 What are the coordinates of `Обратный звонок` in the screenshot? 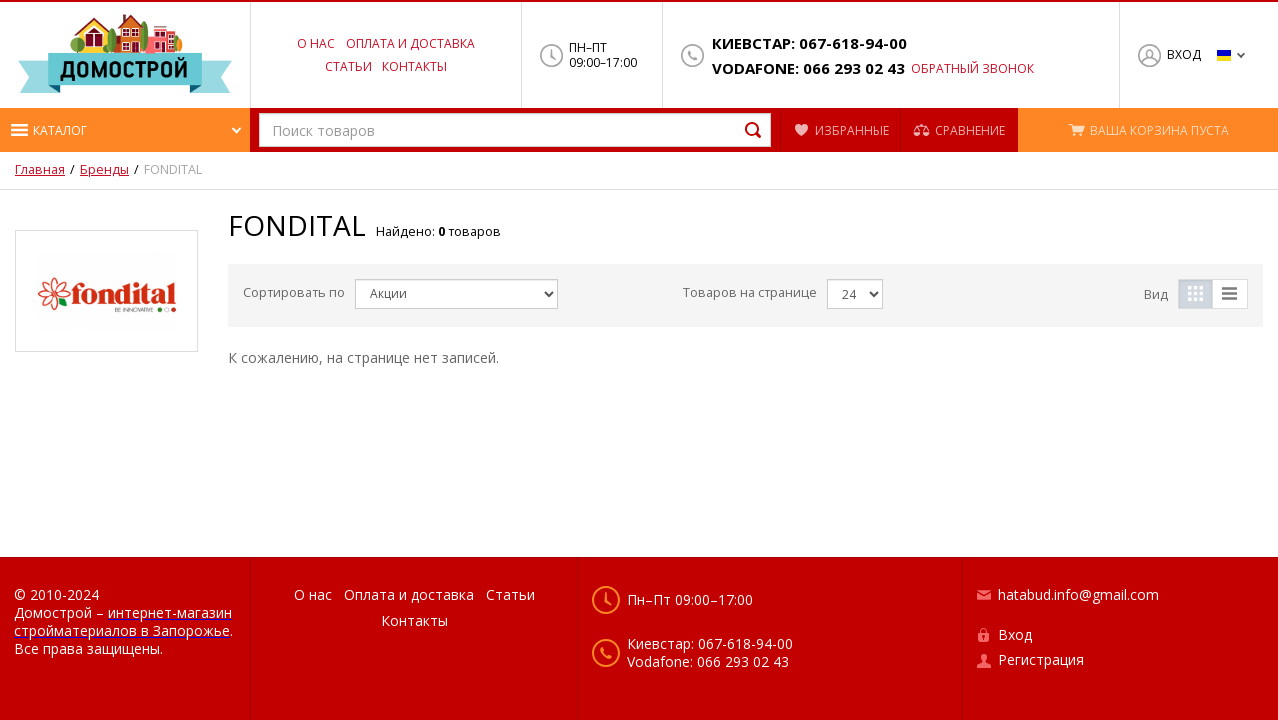 It's located at (972, 69).